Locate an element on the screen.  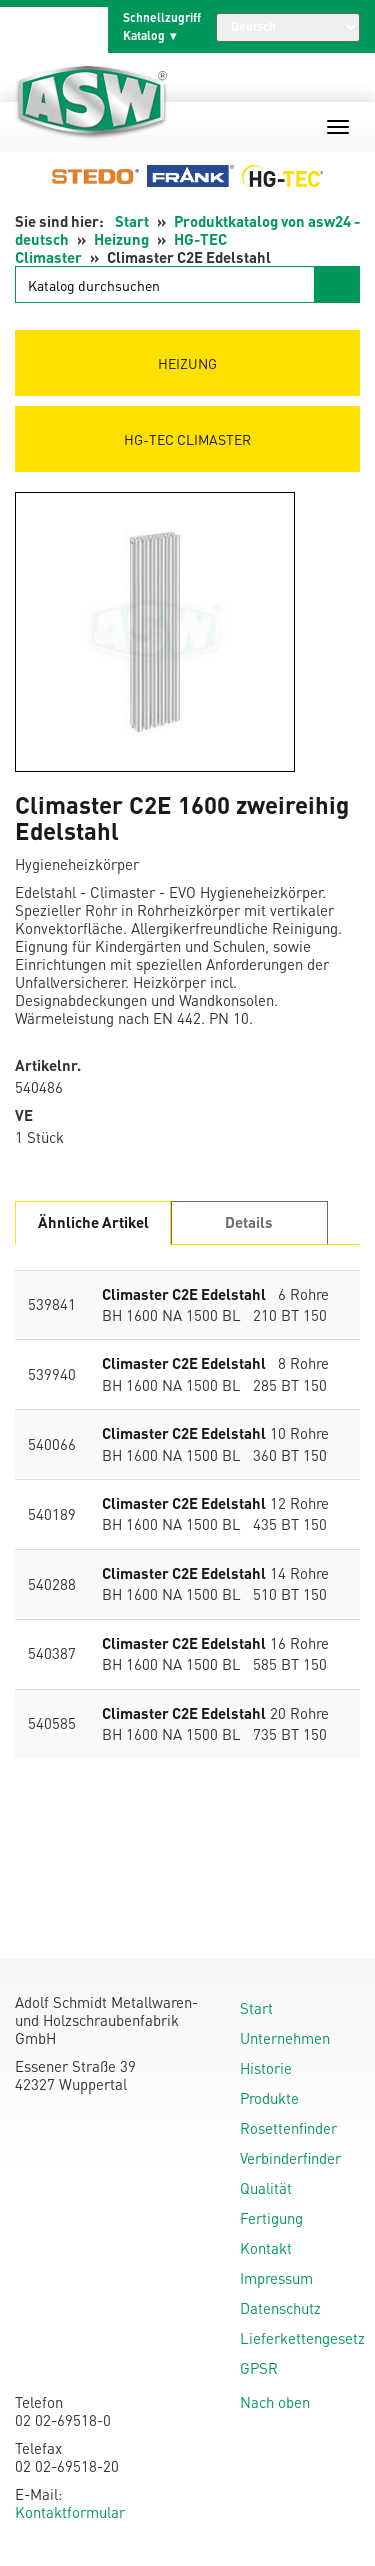
Fertigung is located at coordinates (271, 2218).